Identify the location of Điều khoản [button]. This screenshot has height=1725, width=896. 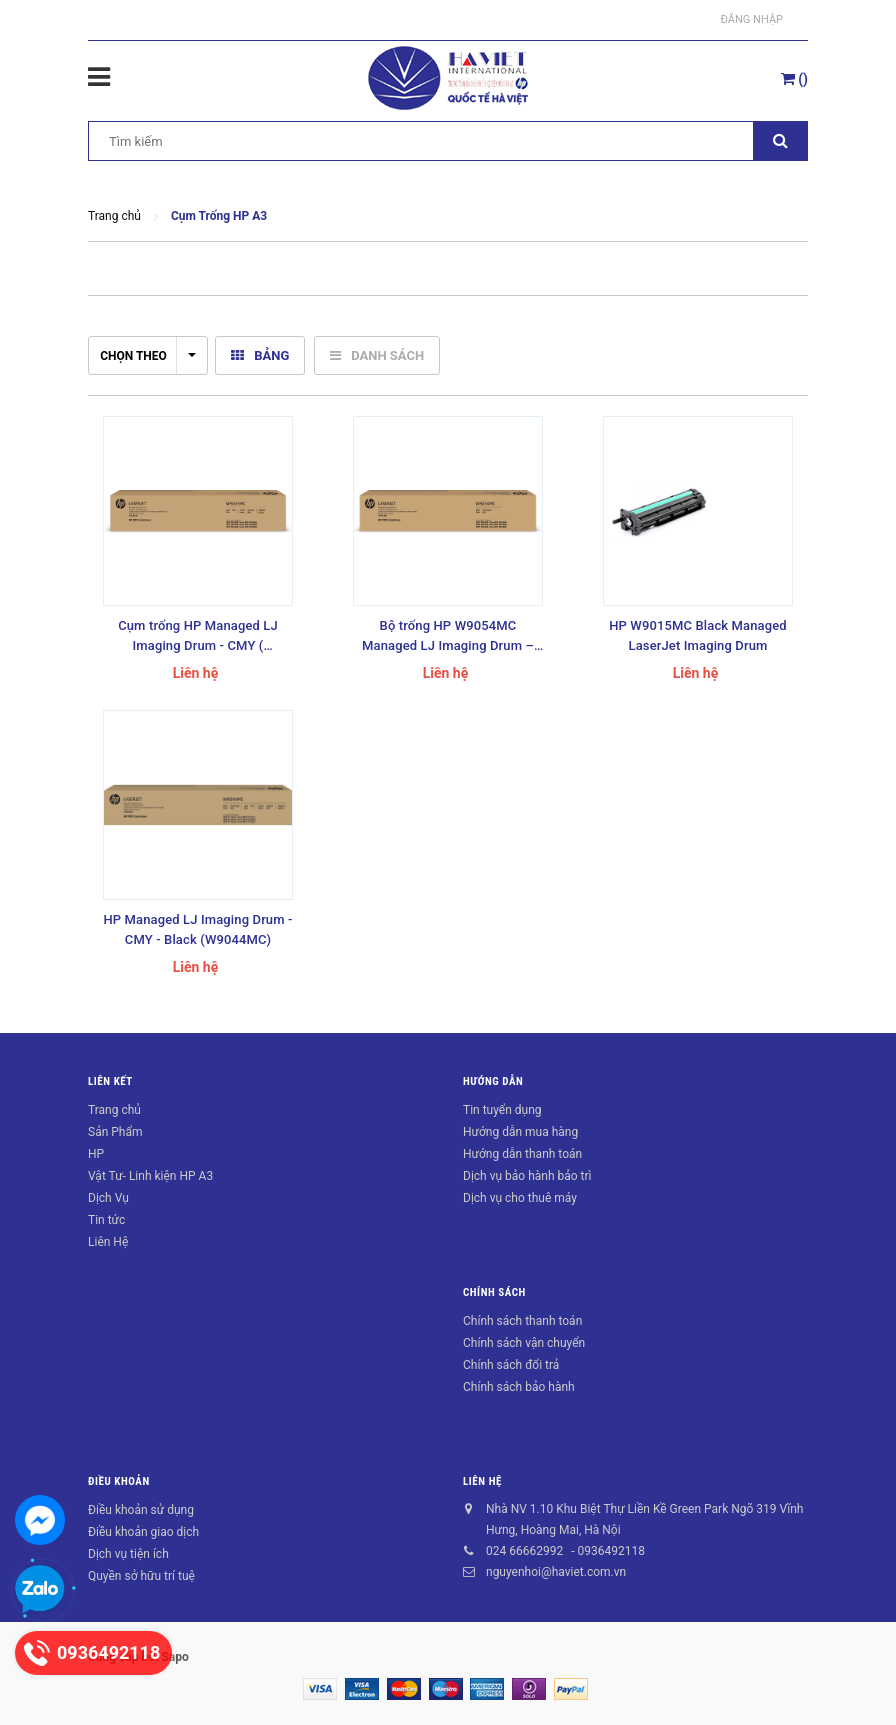
(119, 1481).